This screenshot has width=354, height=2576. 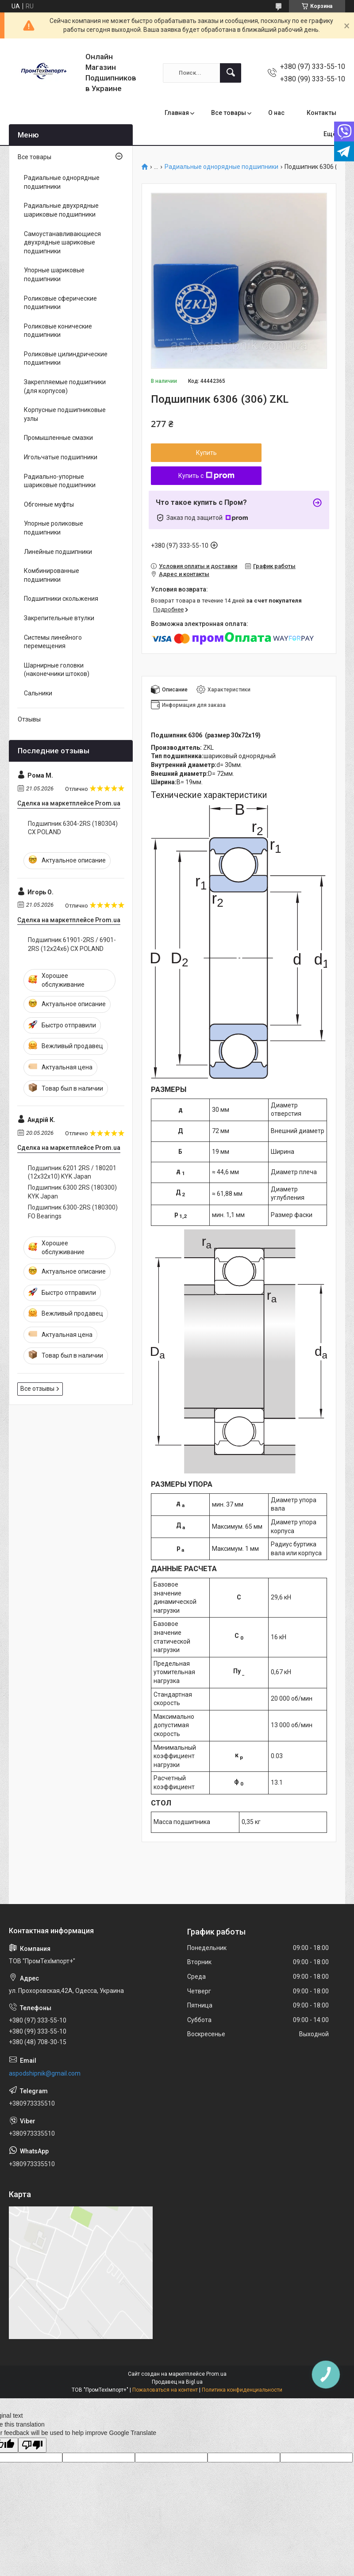 What do you see at coordinates (66, 358) in the screenshot?
I see `Роликовые цилиндрические подшипники` at bounding box center [66, 358].